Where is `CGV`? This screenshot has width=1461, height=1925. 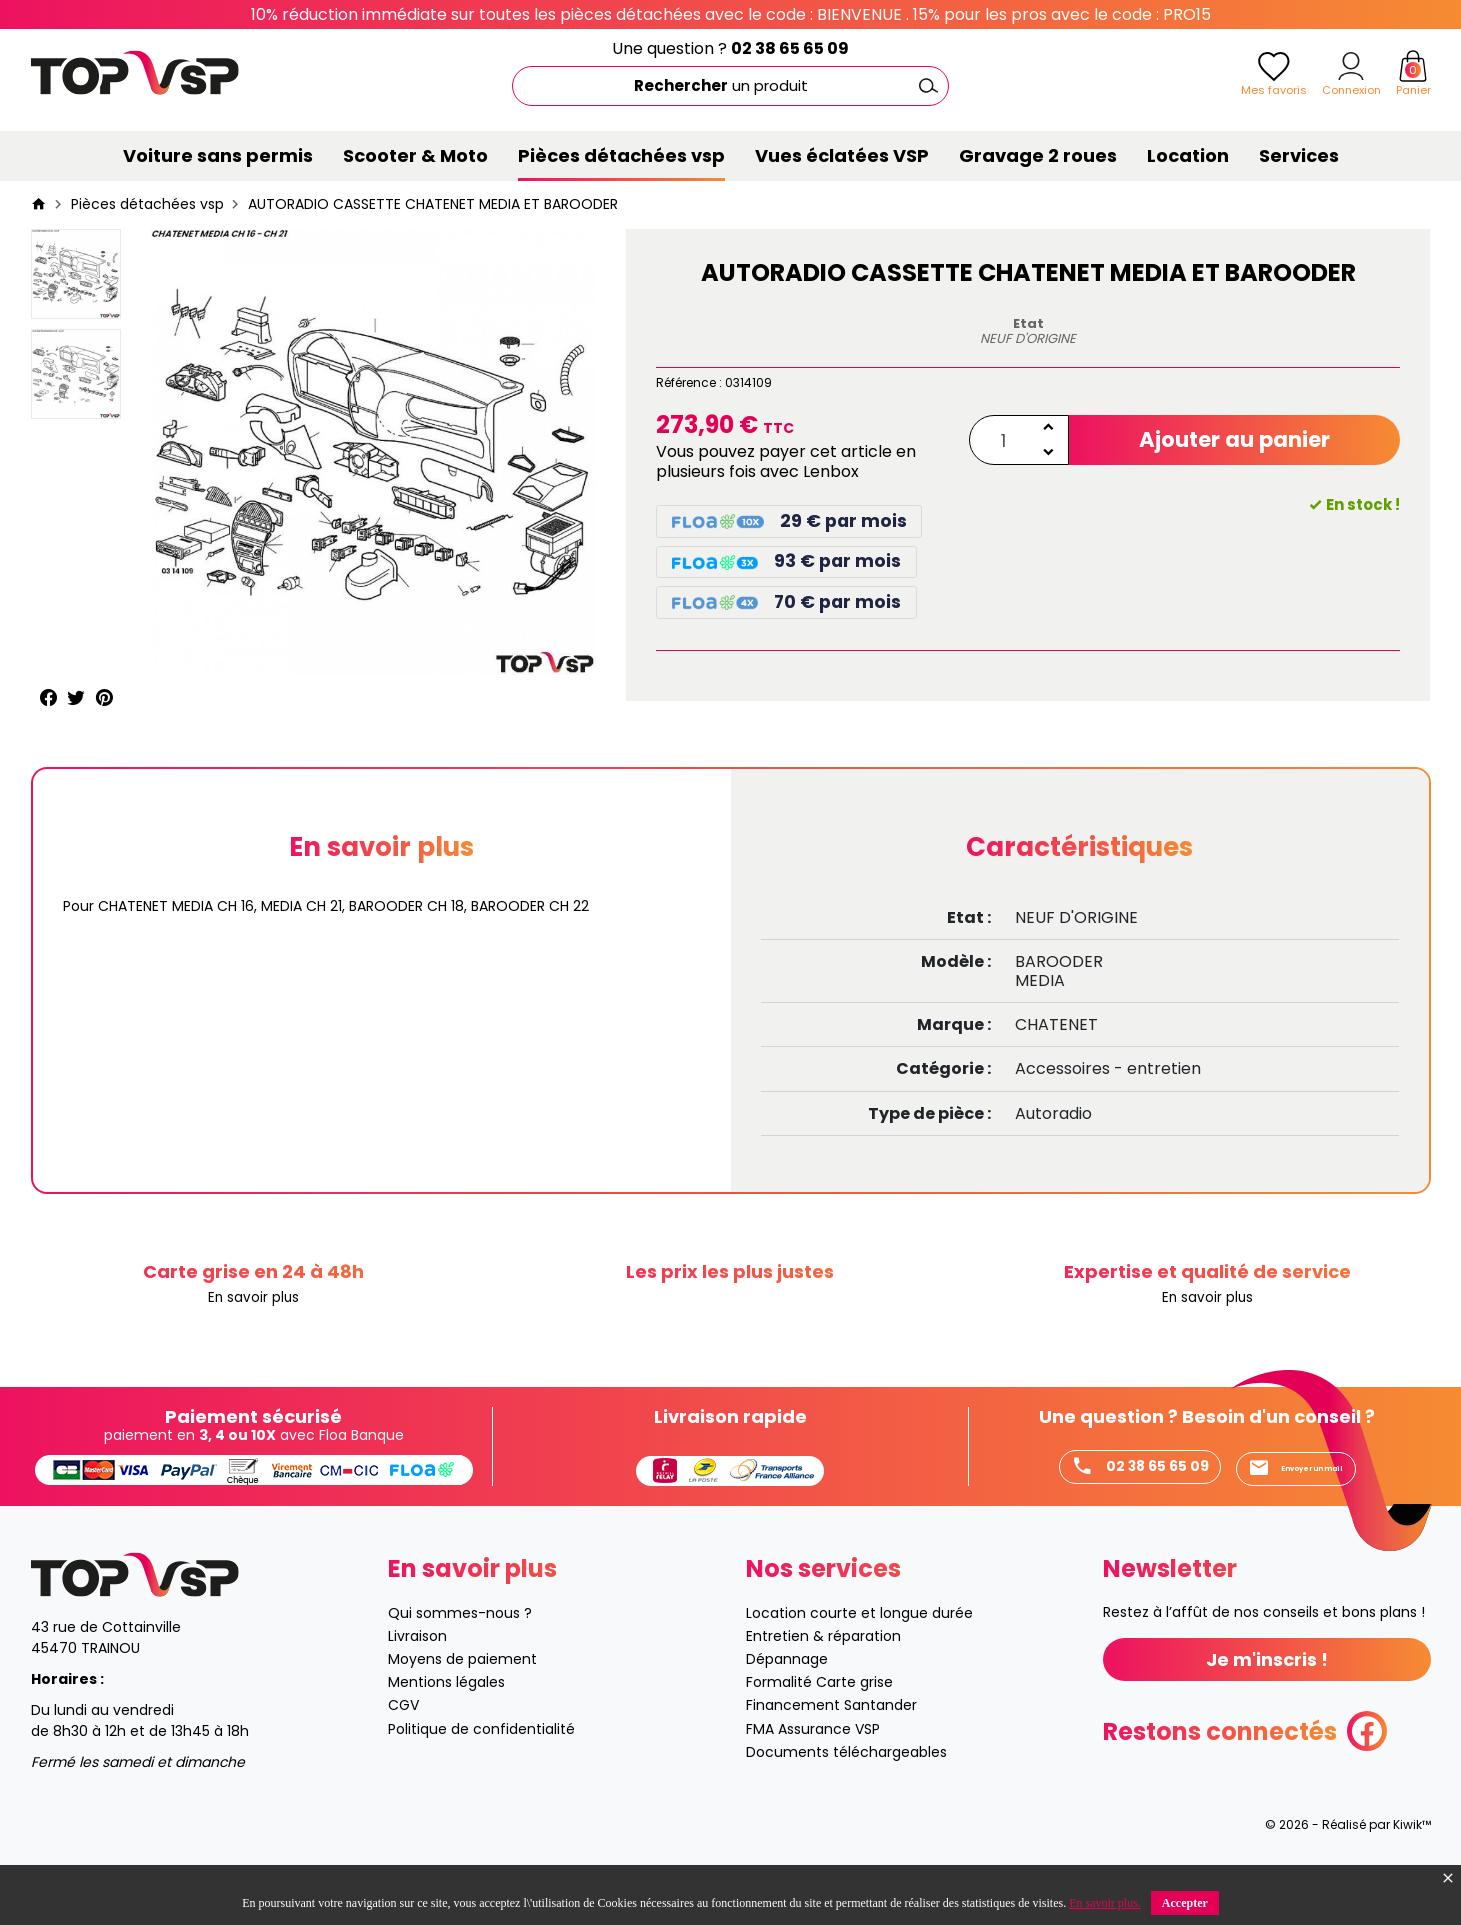 CGV is located at coordinates (403, 1751).